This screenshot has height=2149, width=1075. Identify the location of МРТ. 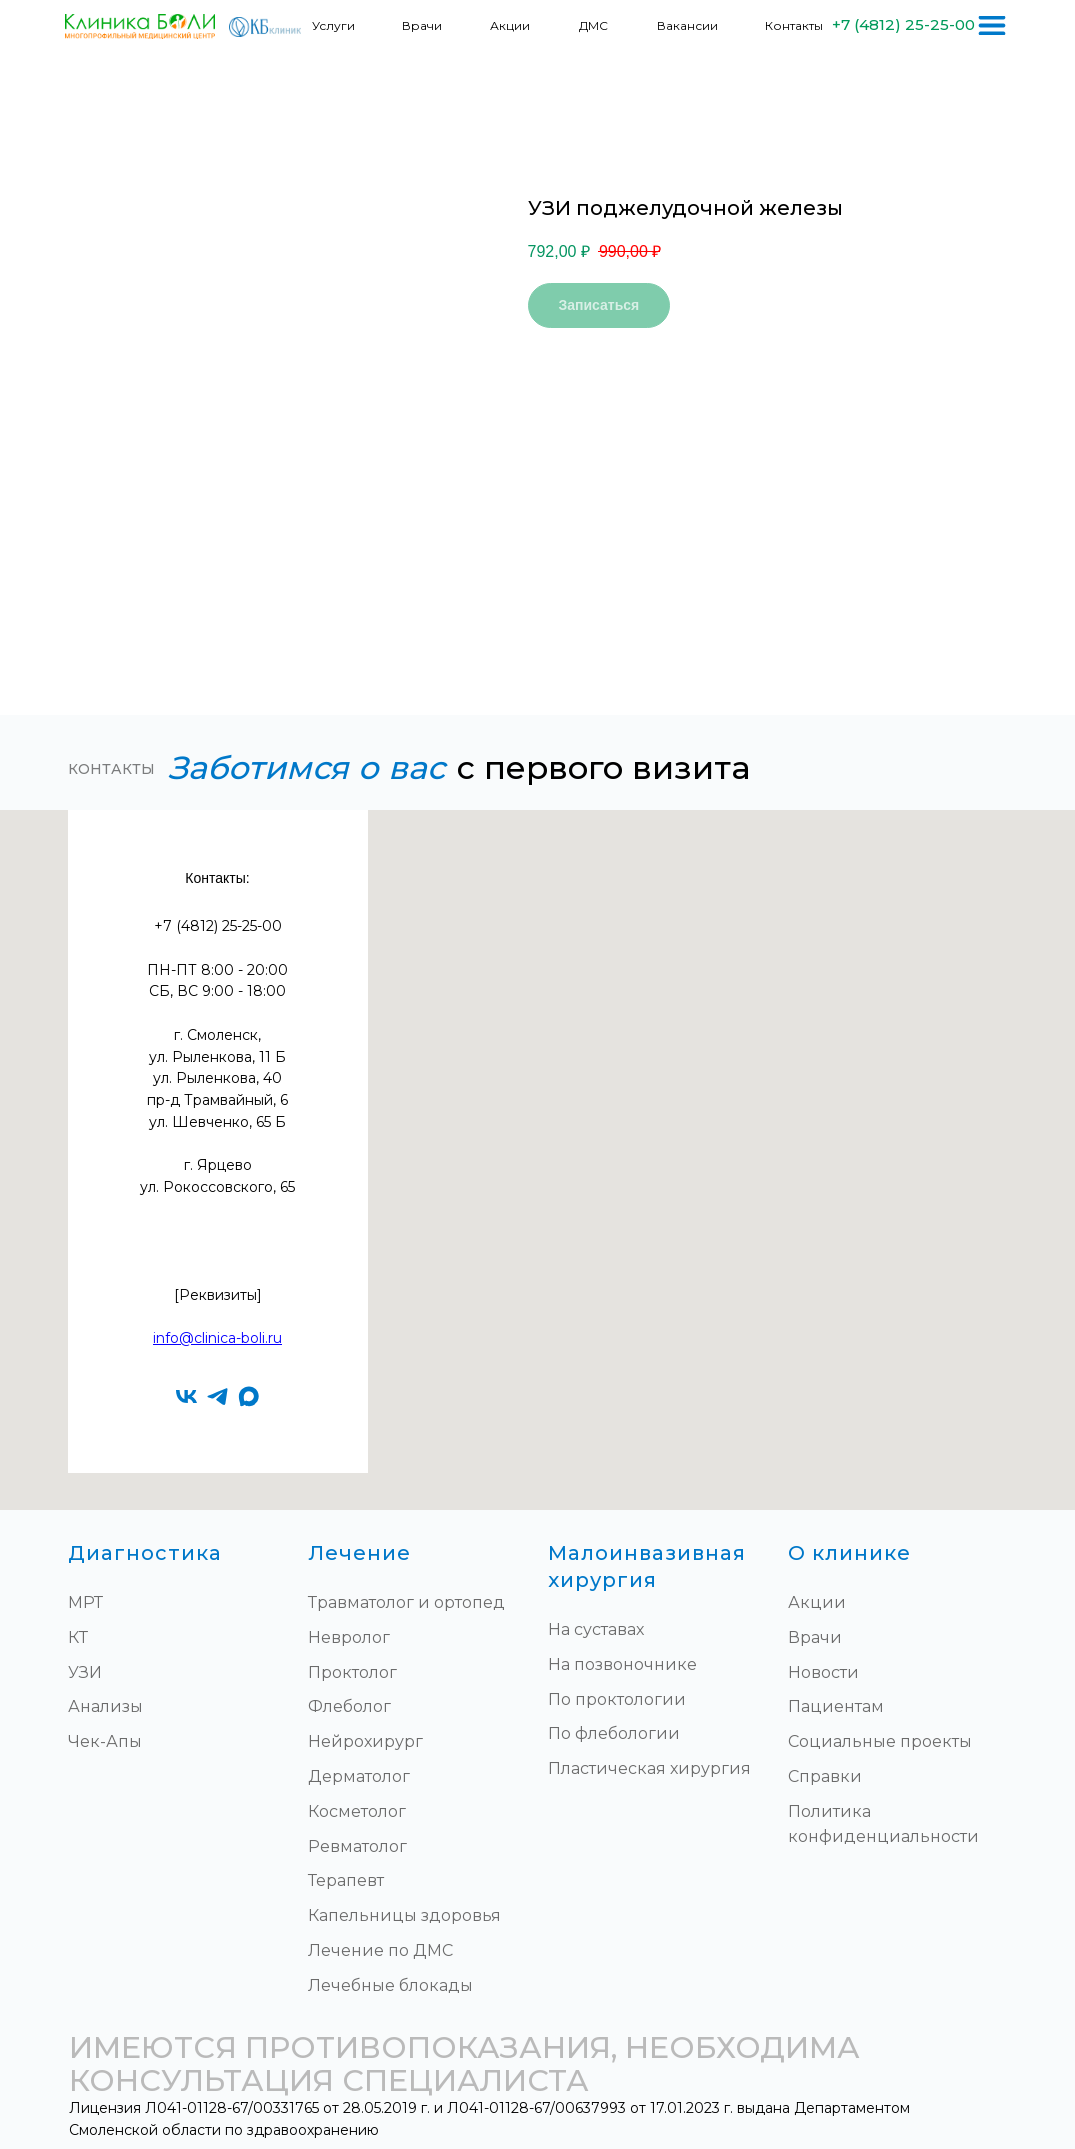
(85, 1602).